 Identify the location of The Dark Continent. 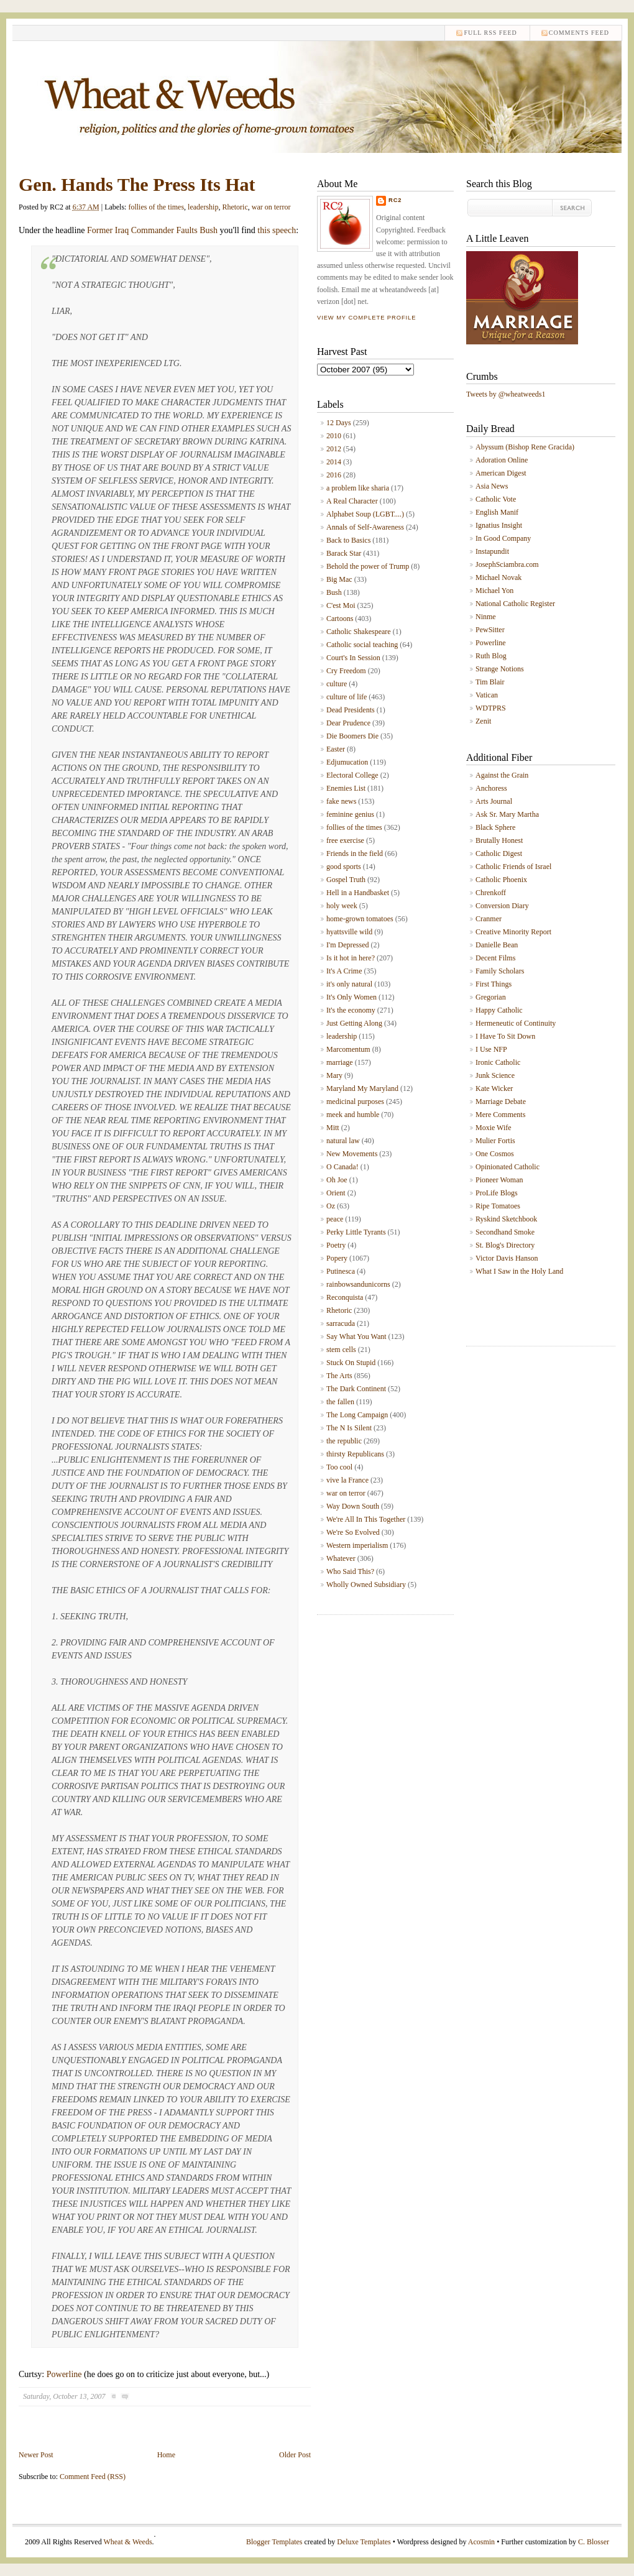
(356, 1388).